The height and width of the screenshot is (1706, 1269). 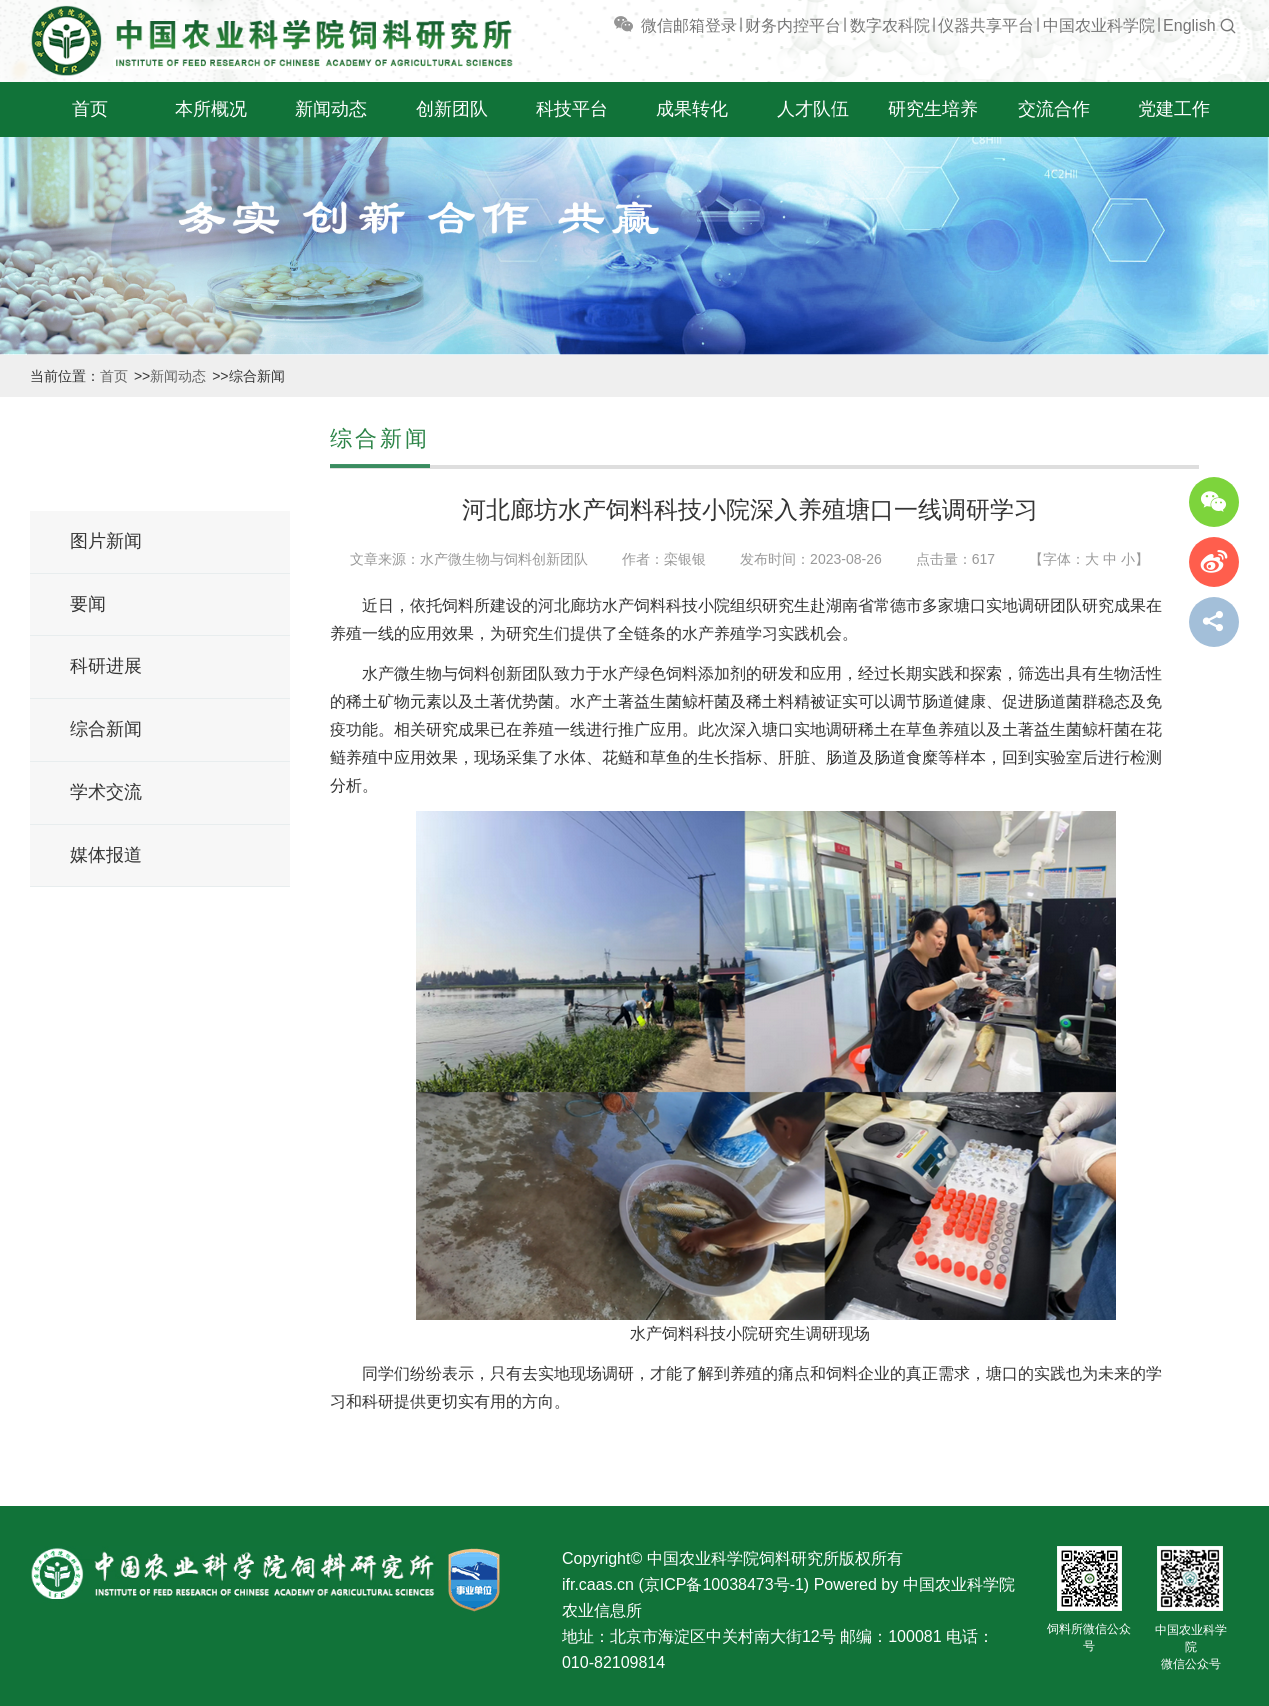 What do you see at coordinates (986, 25) in the screenshot?
I see `仪器共享平台` at bounding box center [986, 25].